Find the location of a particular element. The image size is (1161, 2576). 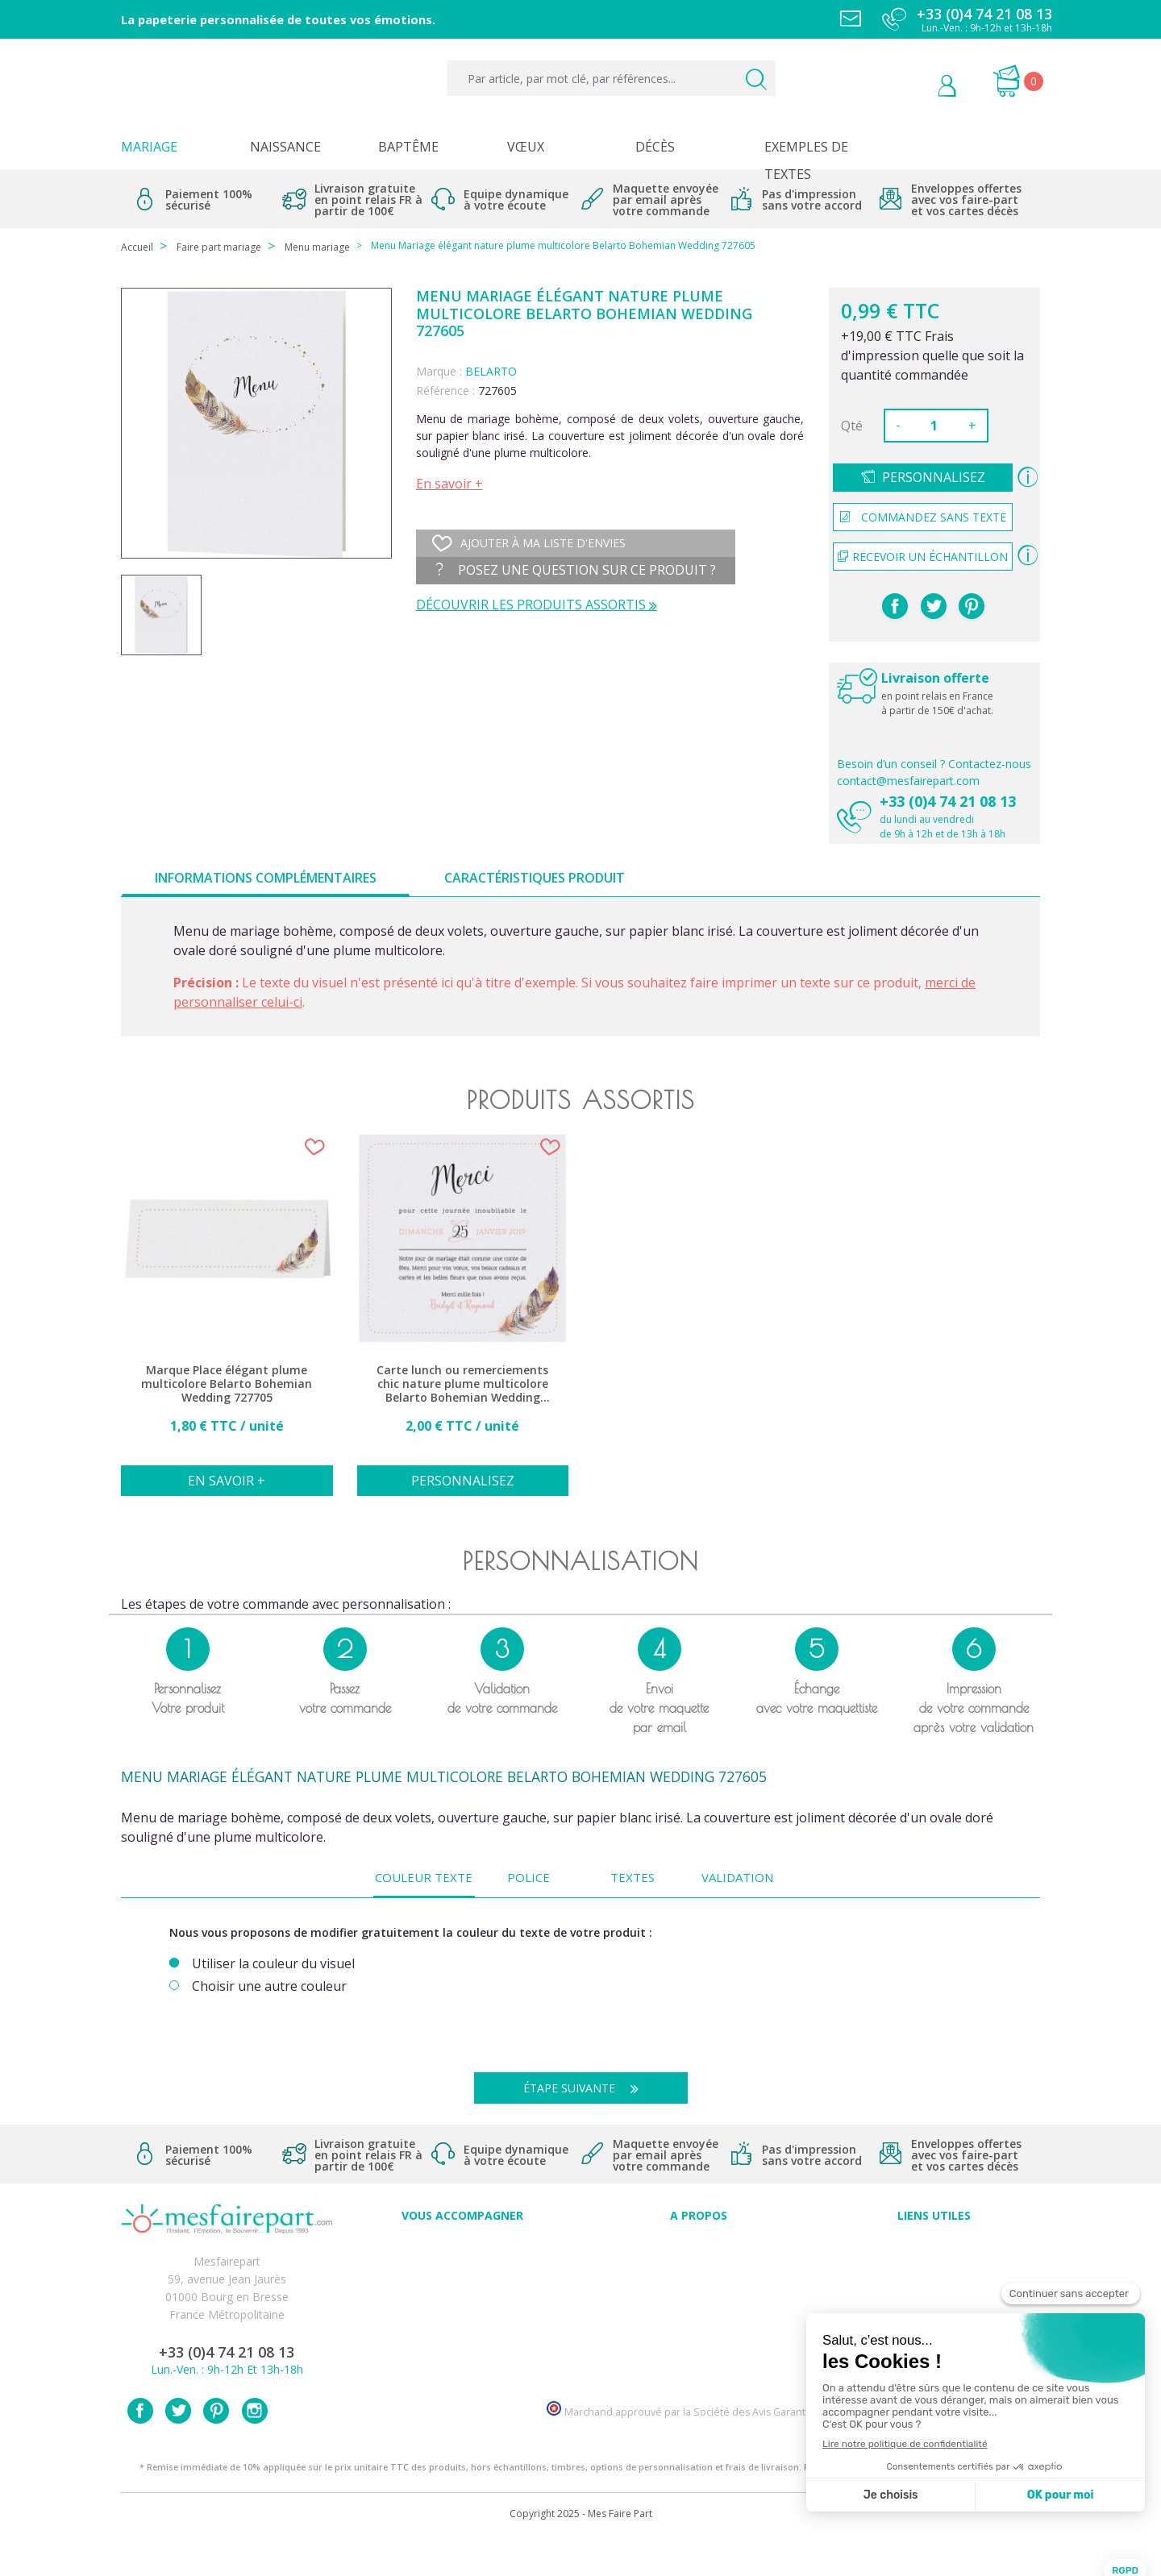

Conditions générales de ventes is located at coordinates (934, 2300).